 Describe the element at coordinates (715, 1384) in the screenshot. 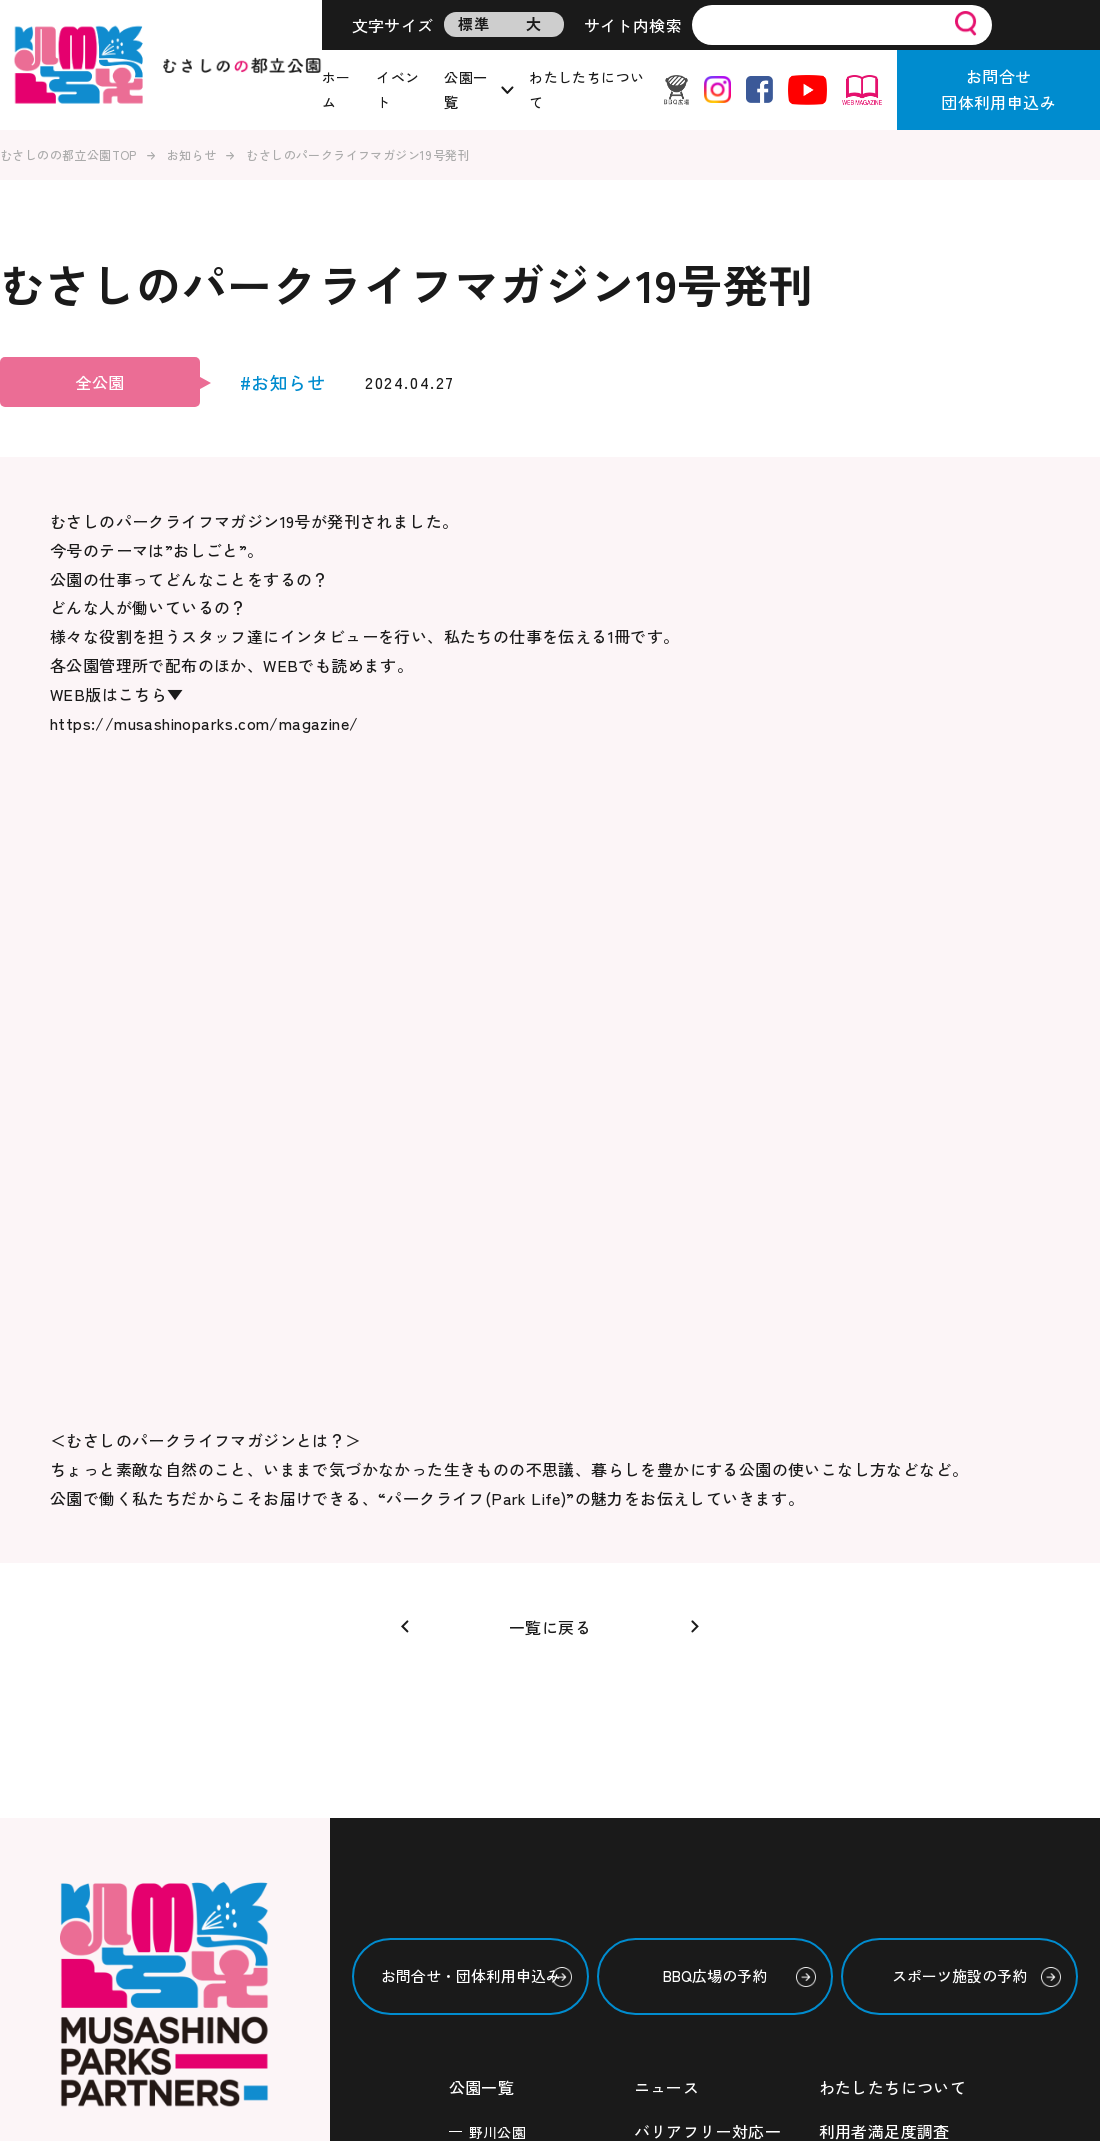

I see `BBQ広場の予約` at that location.